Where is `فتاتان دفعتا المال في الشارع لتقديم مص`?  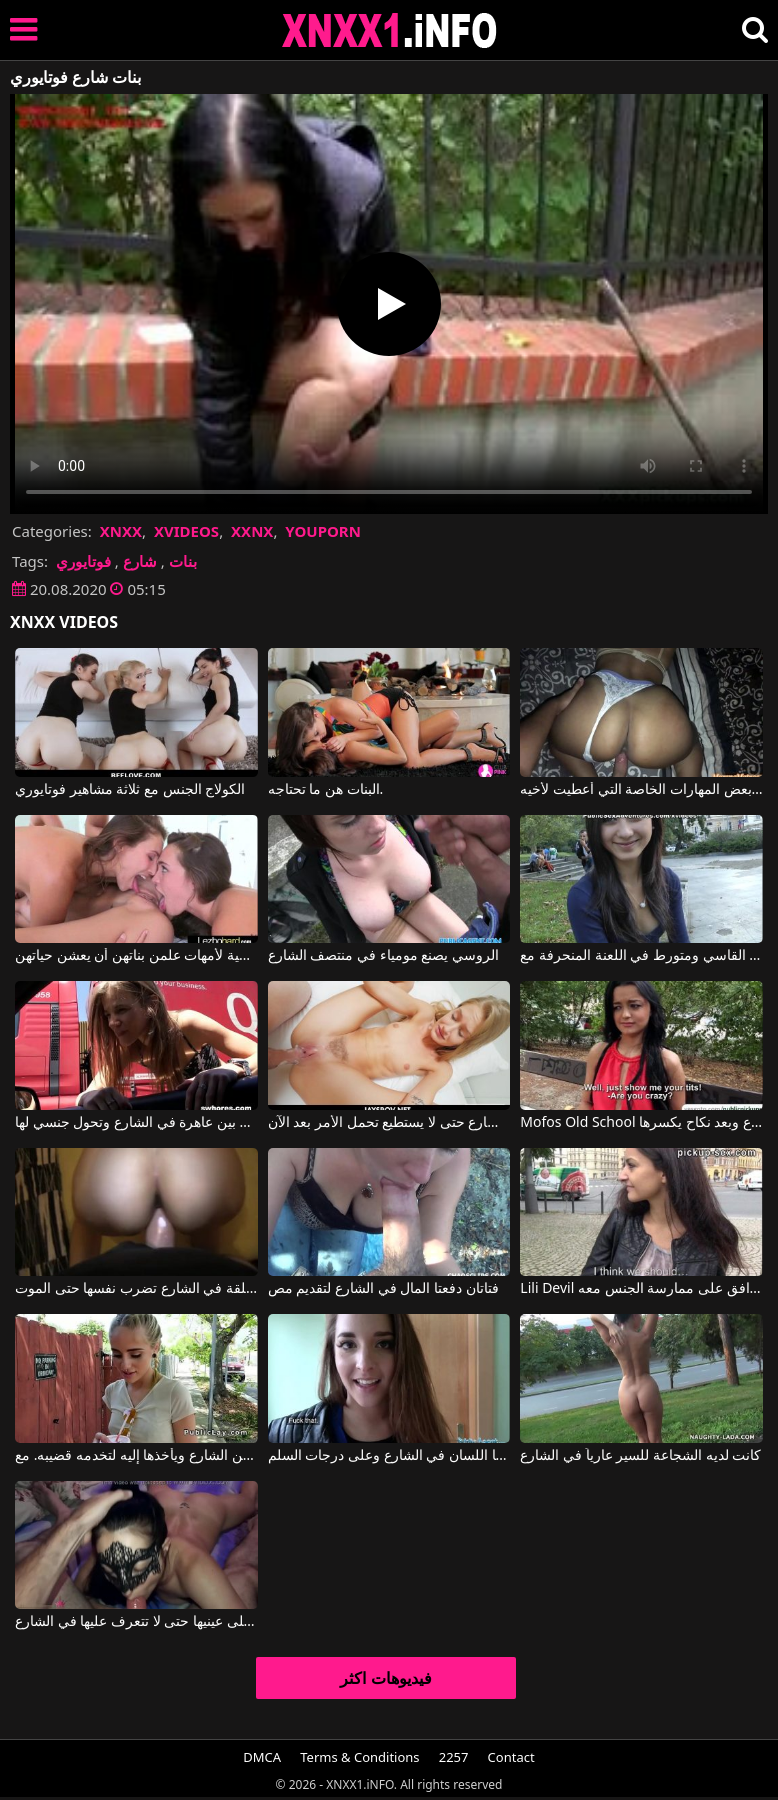 فتاتان دفعتا المال في الشارع لتقديم مص is located at coordinates (383, 1289).